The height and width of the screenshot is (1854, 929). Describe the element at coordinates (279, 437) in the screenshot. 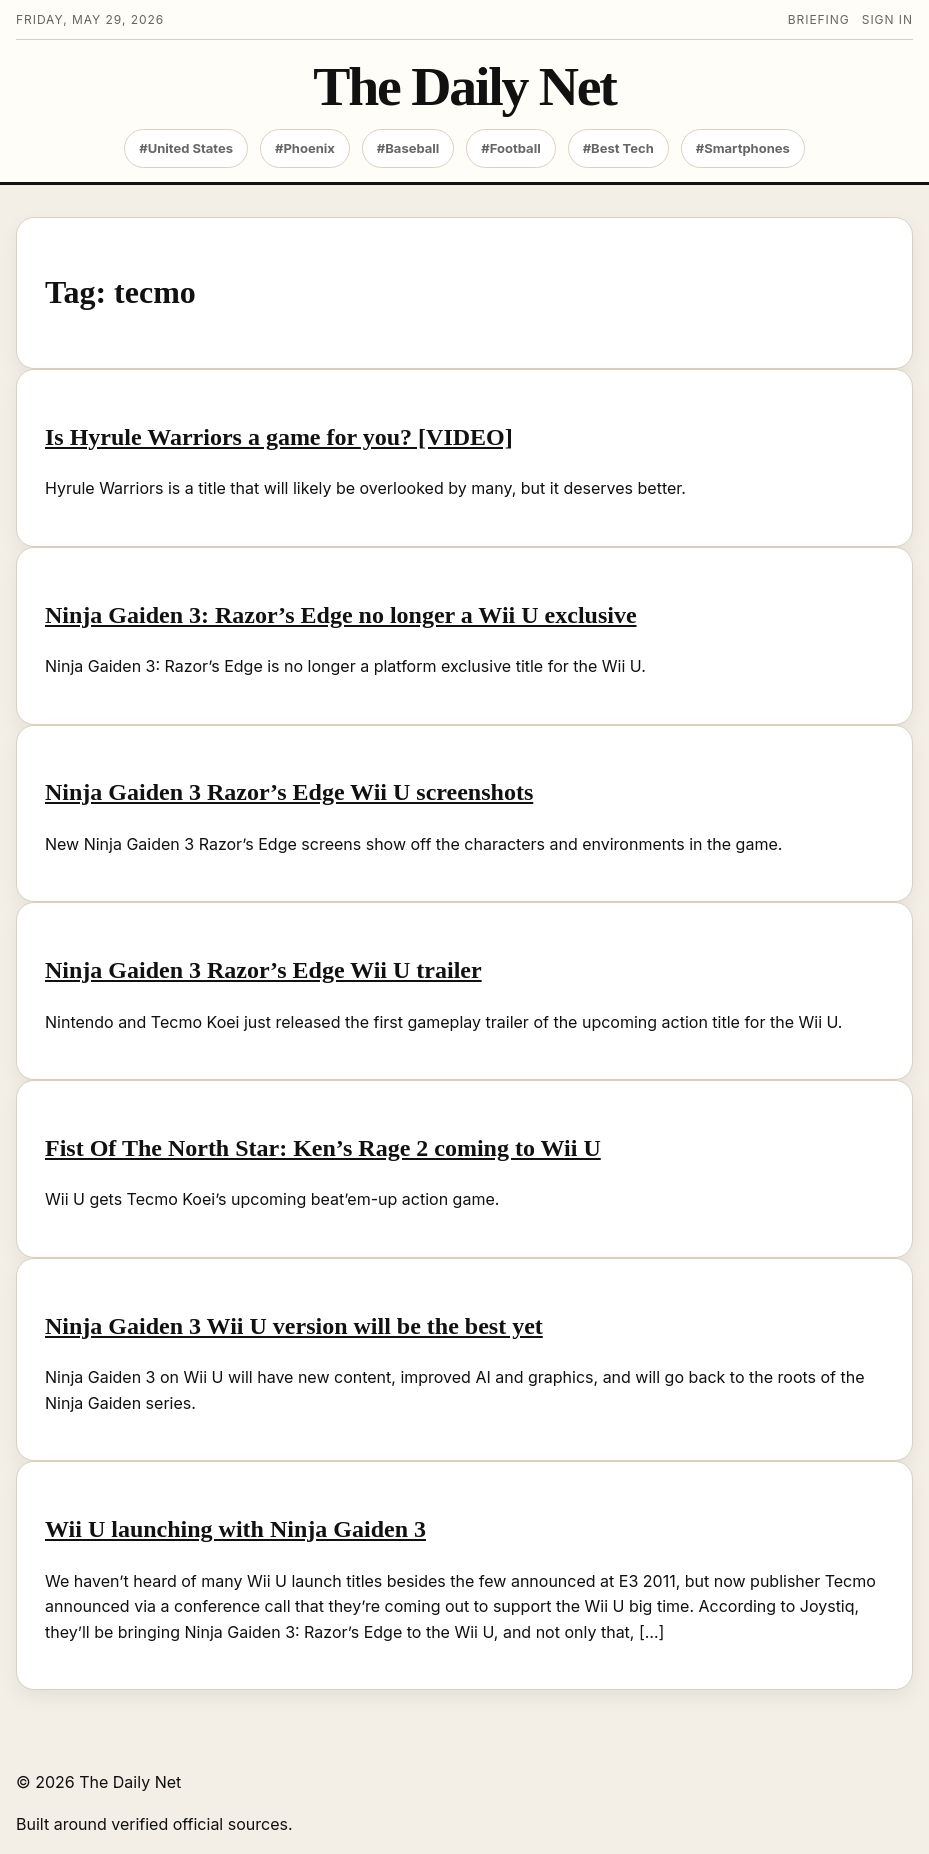

I see `Is Hyrule Warriors a game for you? [VIDEO]` at that location.